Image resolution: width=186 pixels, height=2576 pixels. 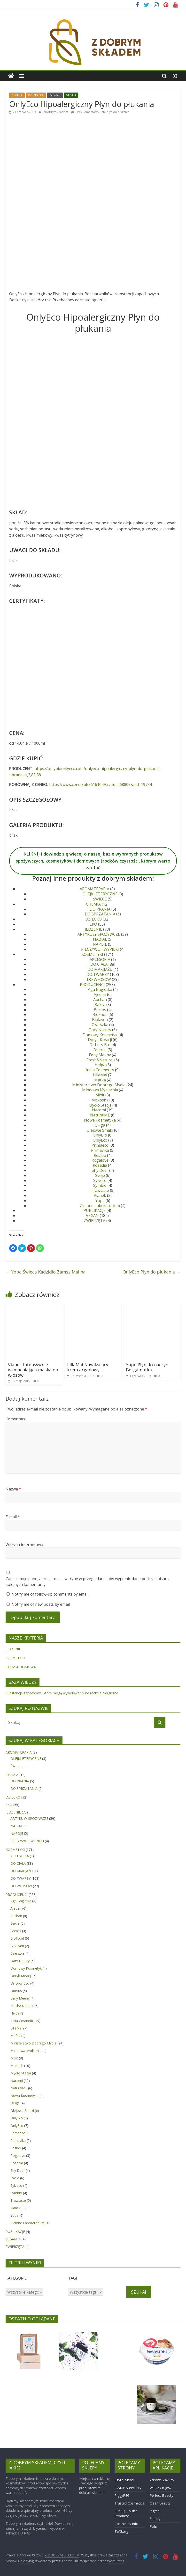 What do you see at coordinates (50, 1594) in the screenshot?
I see `Notify me of follow-up comments by email.` at bounding box center [50, 1594].